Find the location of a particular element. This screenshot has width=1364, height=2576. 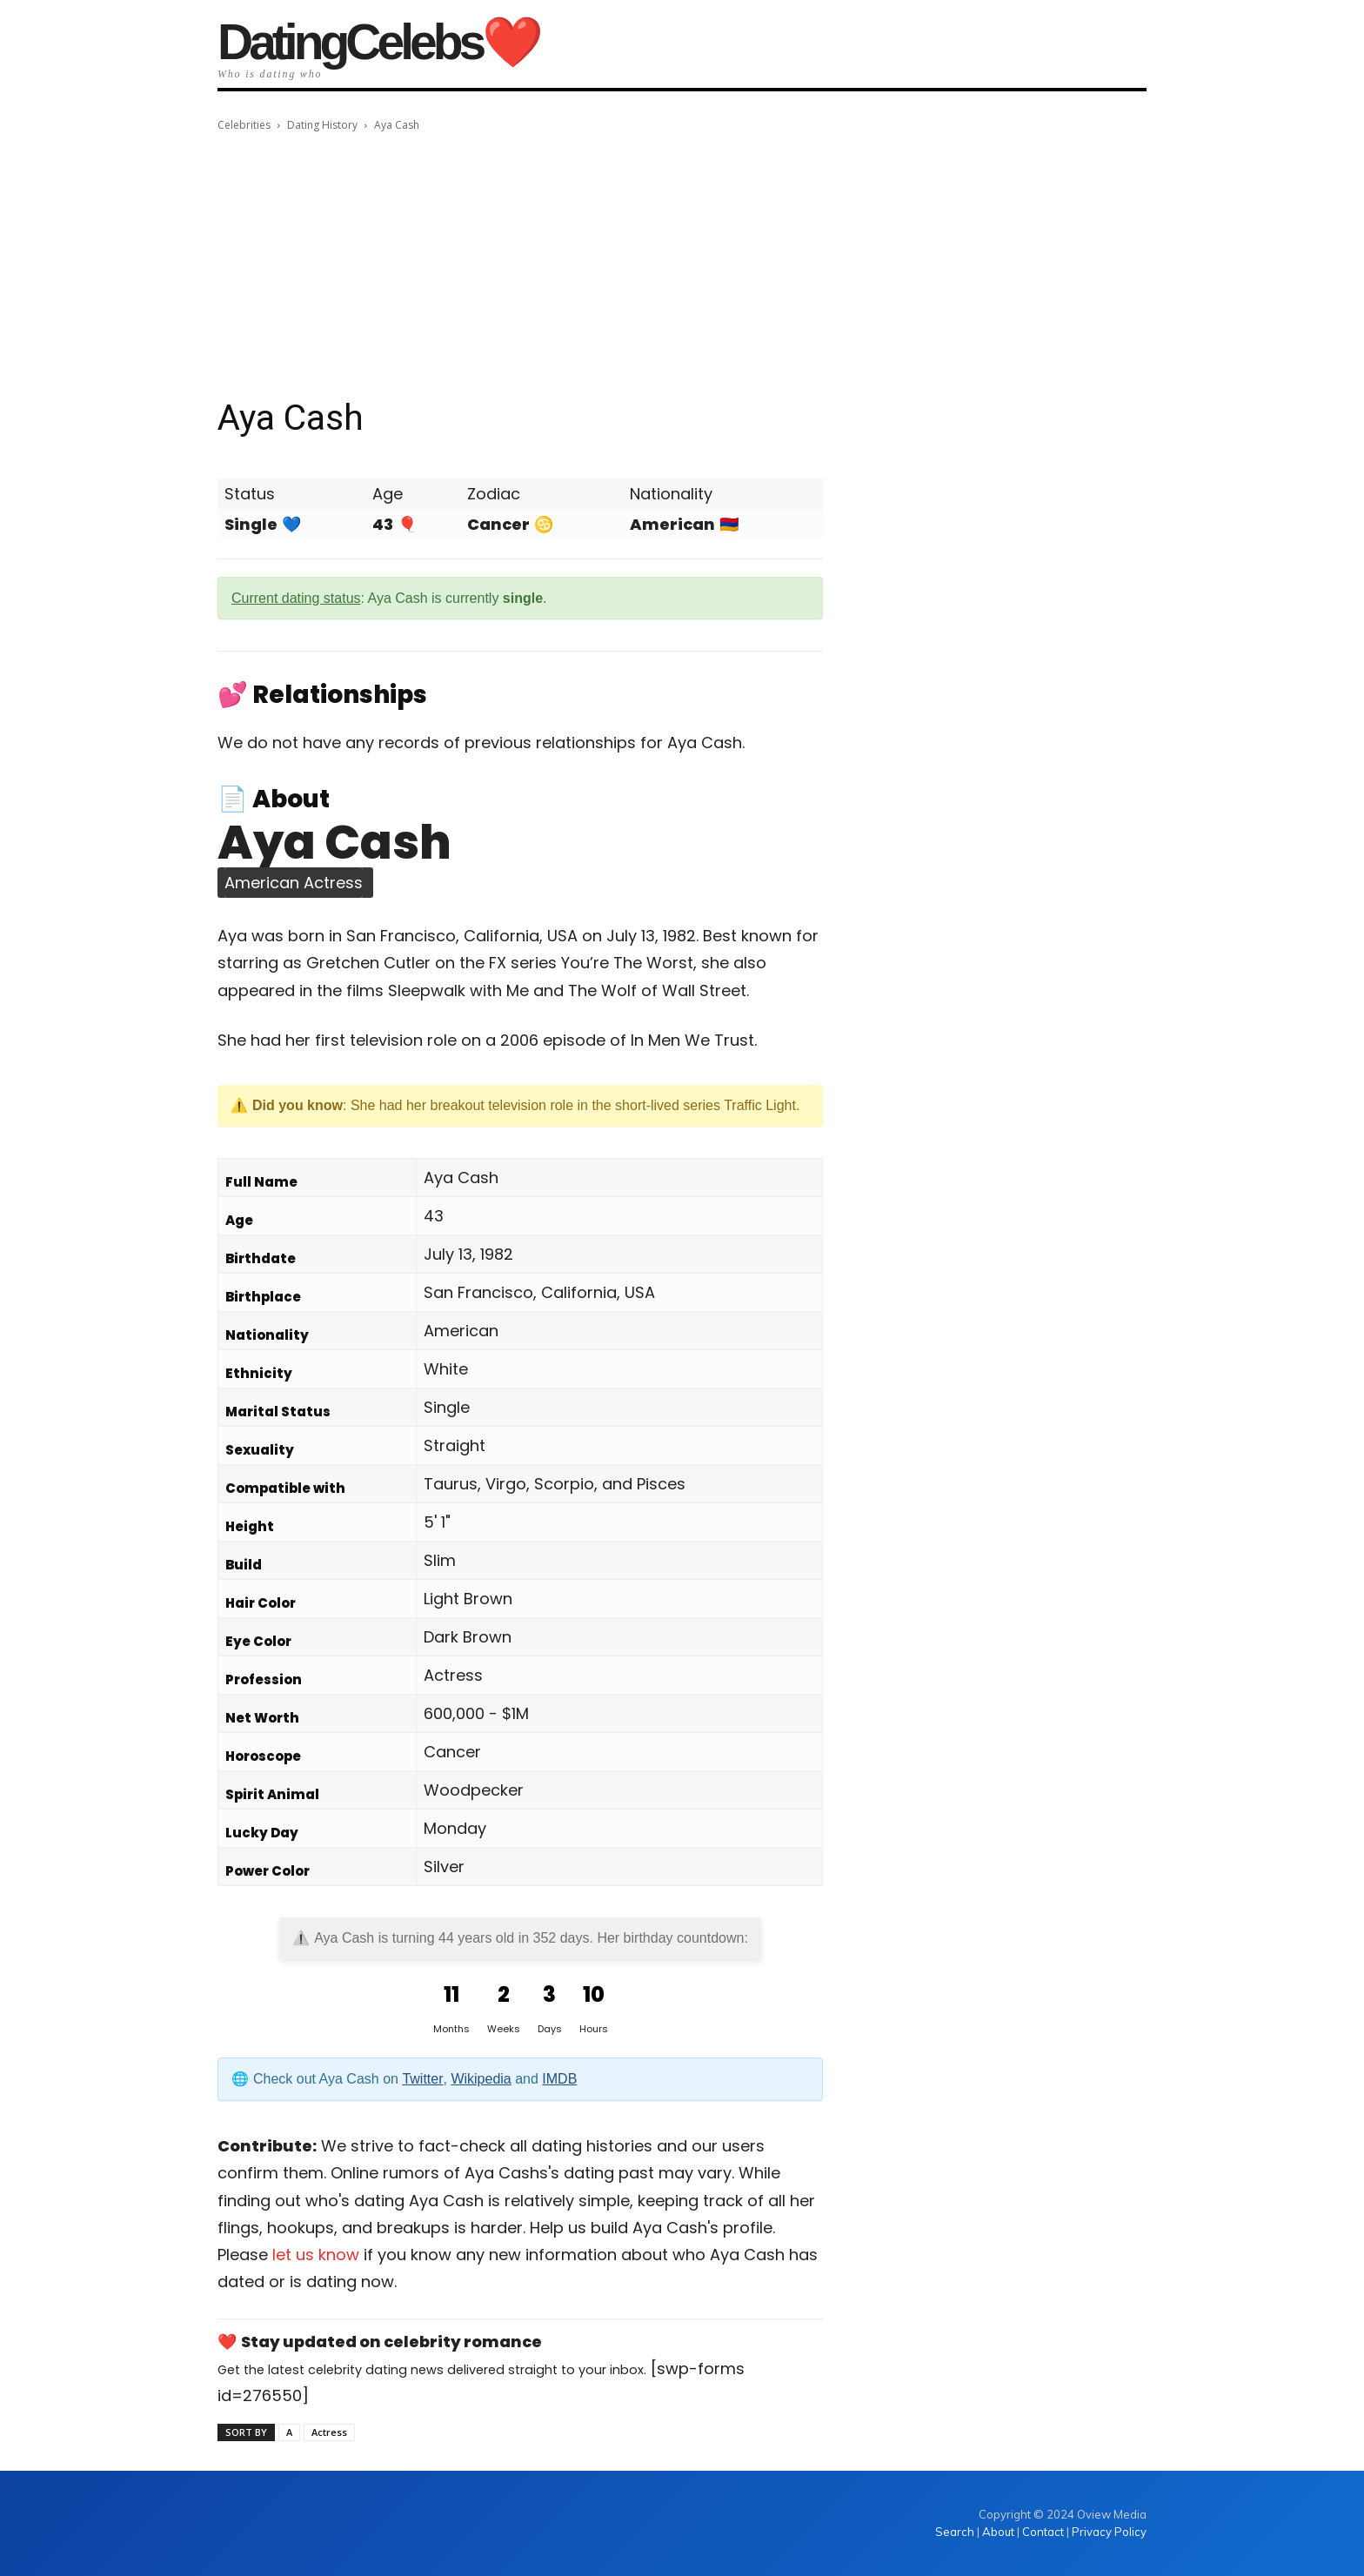

Privacy Policy is located at coordinates (1109, 2532).